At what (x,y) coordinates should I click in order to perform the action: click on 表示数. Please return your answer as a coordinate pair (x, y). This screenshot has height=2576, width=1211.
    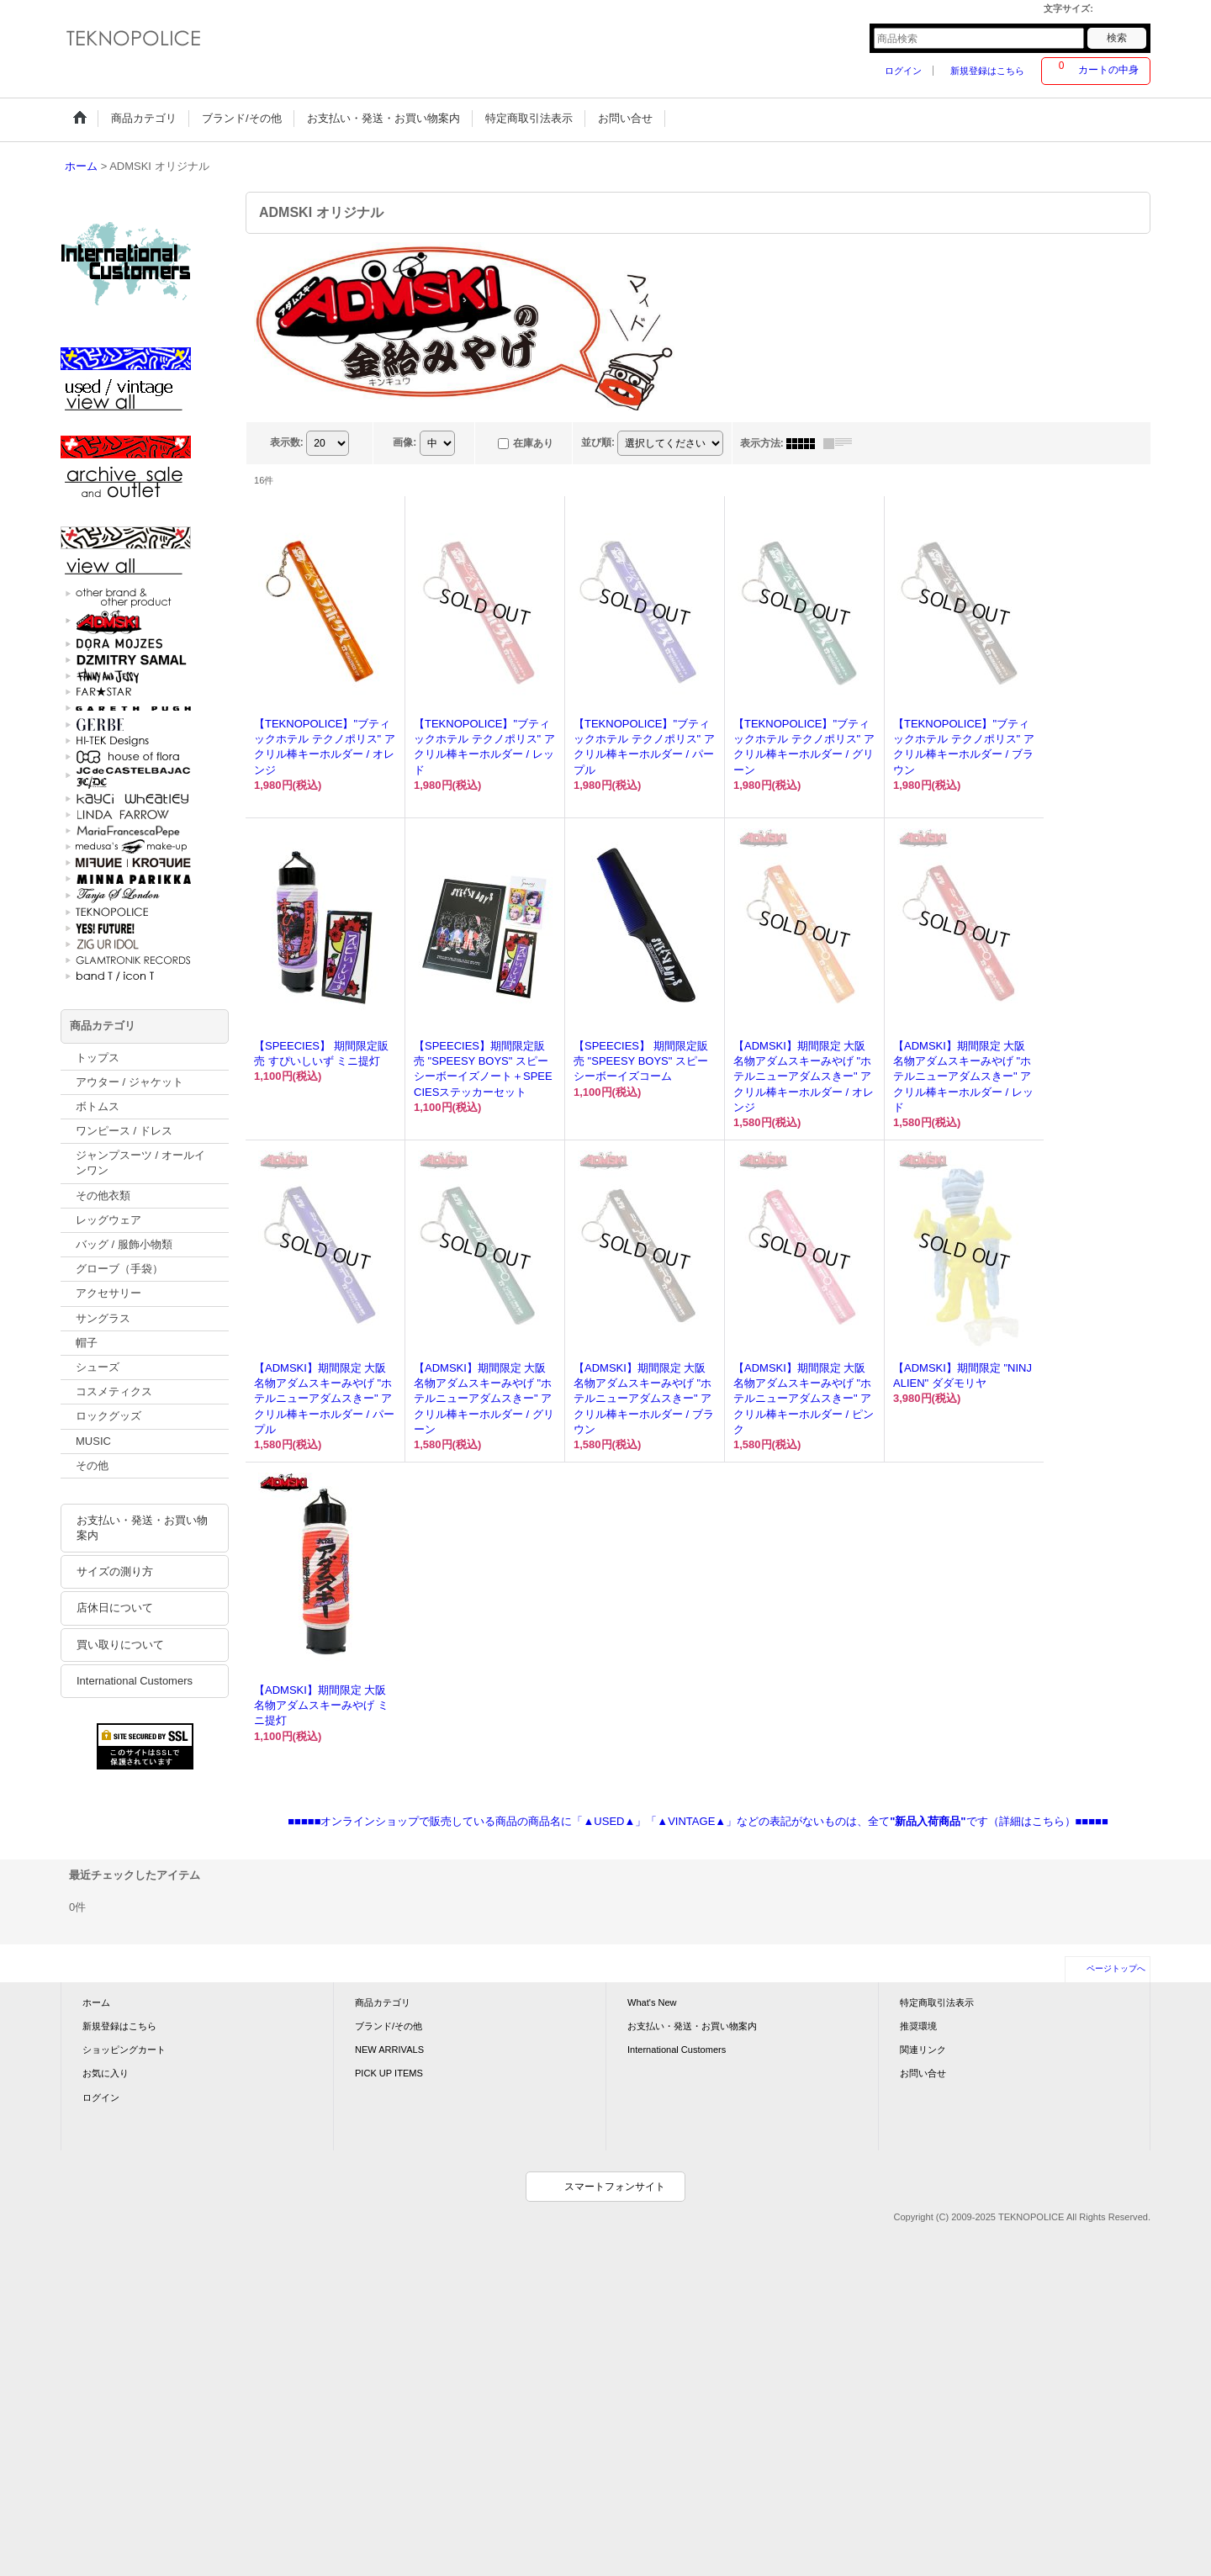
    Looking at the image, I should click on (287, 442).